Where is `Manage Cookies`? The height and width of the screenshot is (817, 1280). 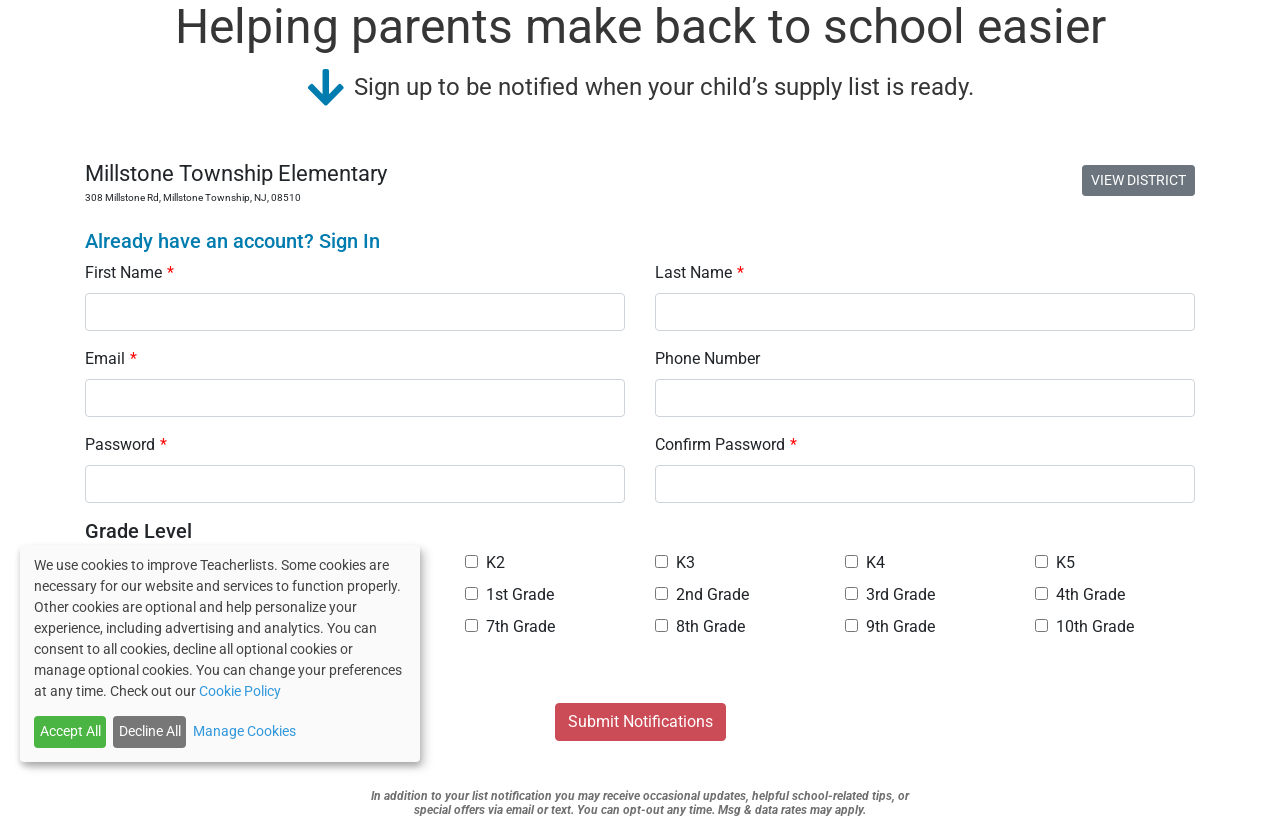 Manage Cookies is located at coordinates (244, 731).